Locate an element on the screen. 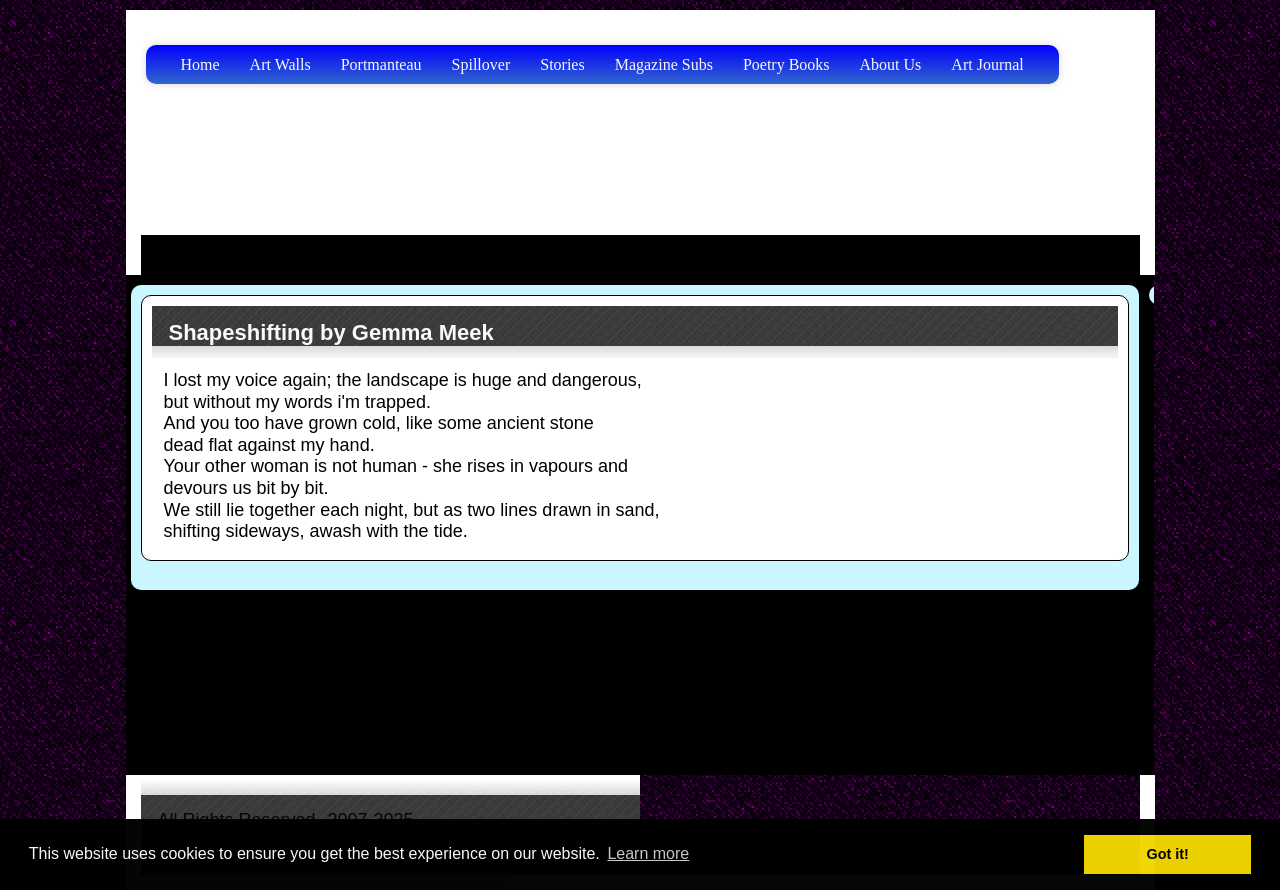 This screenshot has width=1280, height=890. Got it! [button] is located at coordinates (1168, 854).